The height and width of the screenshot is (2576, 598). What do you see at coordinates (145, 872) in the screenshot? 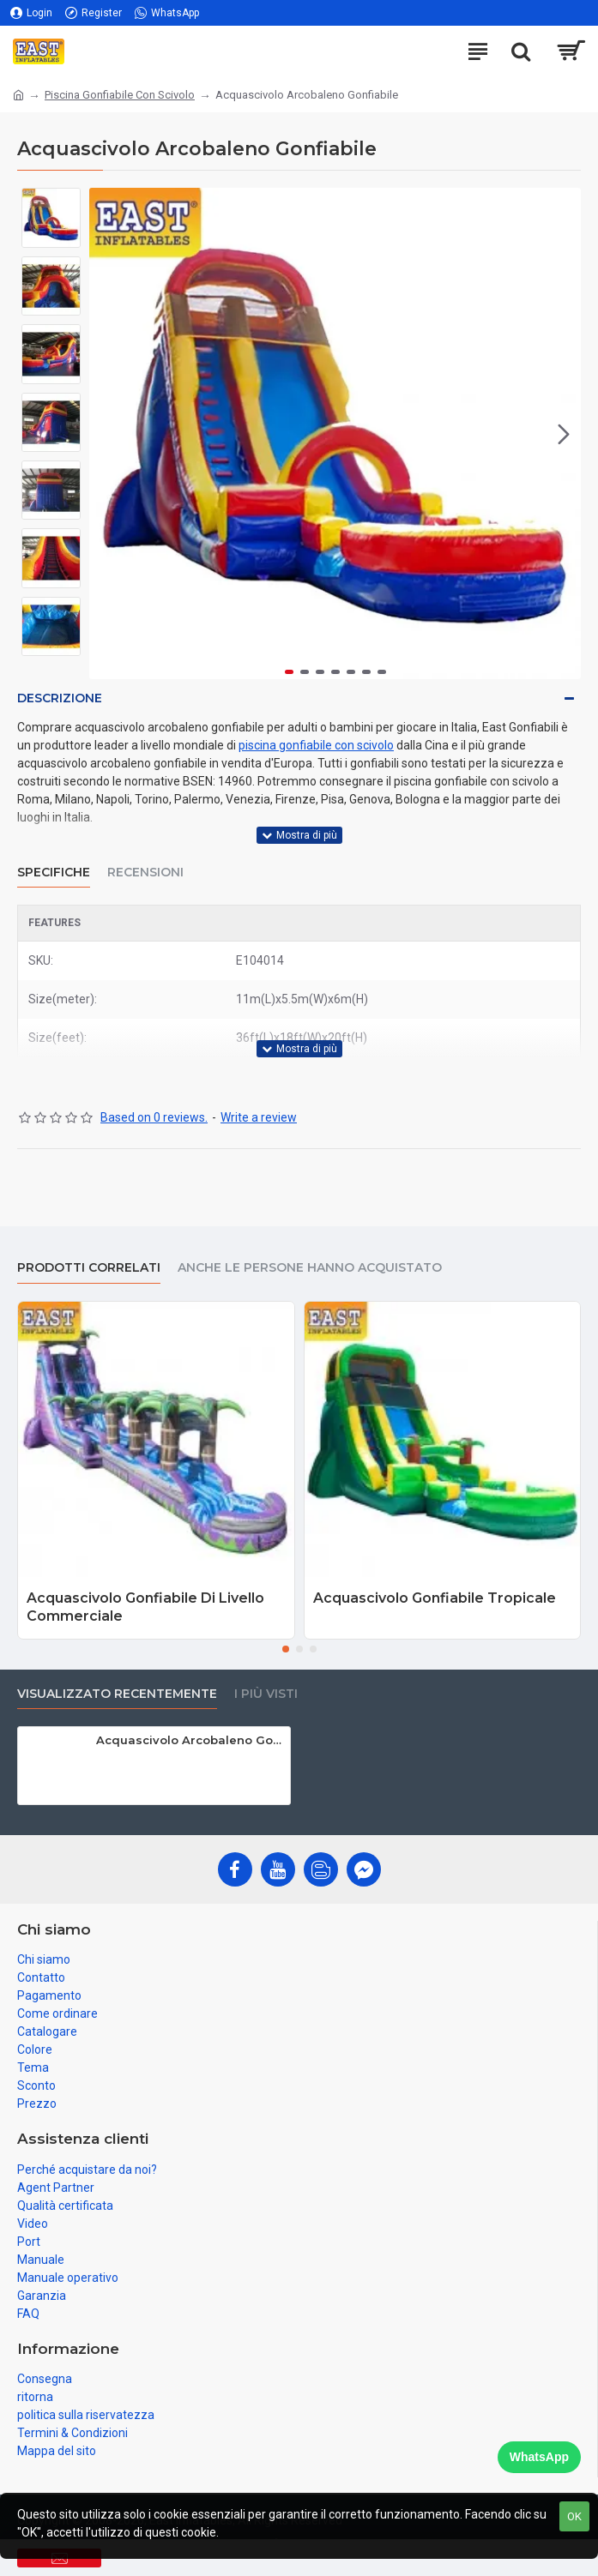
I see `Recensioni` at bounding box center [145, 872].